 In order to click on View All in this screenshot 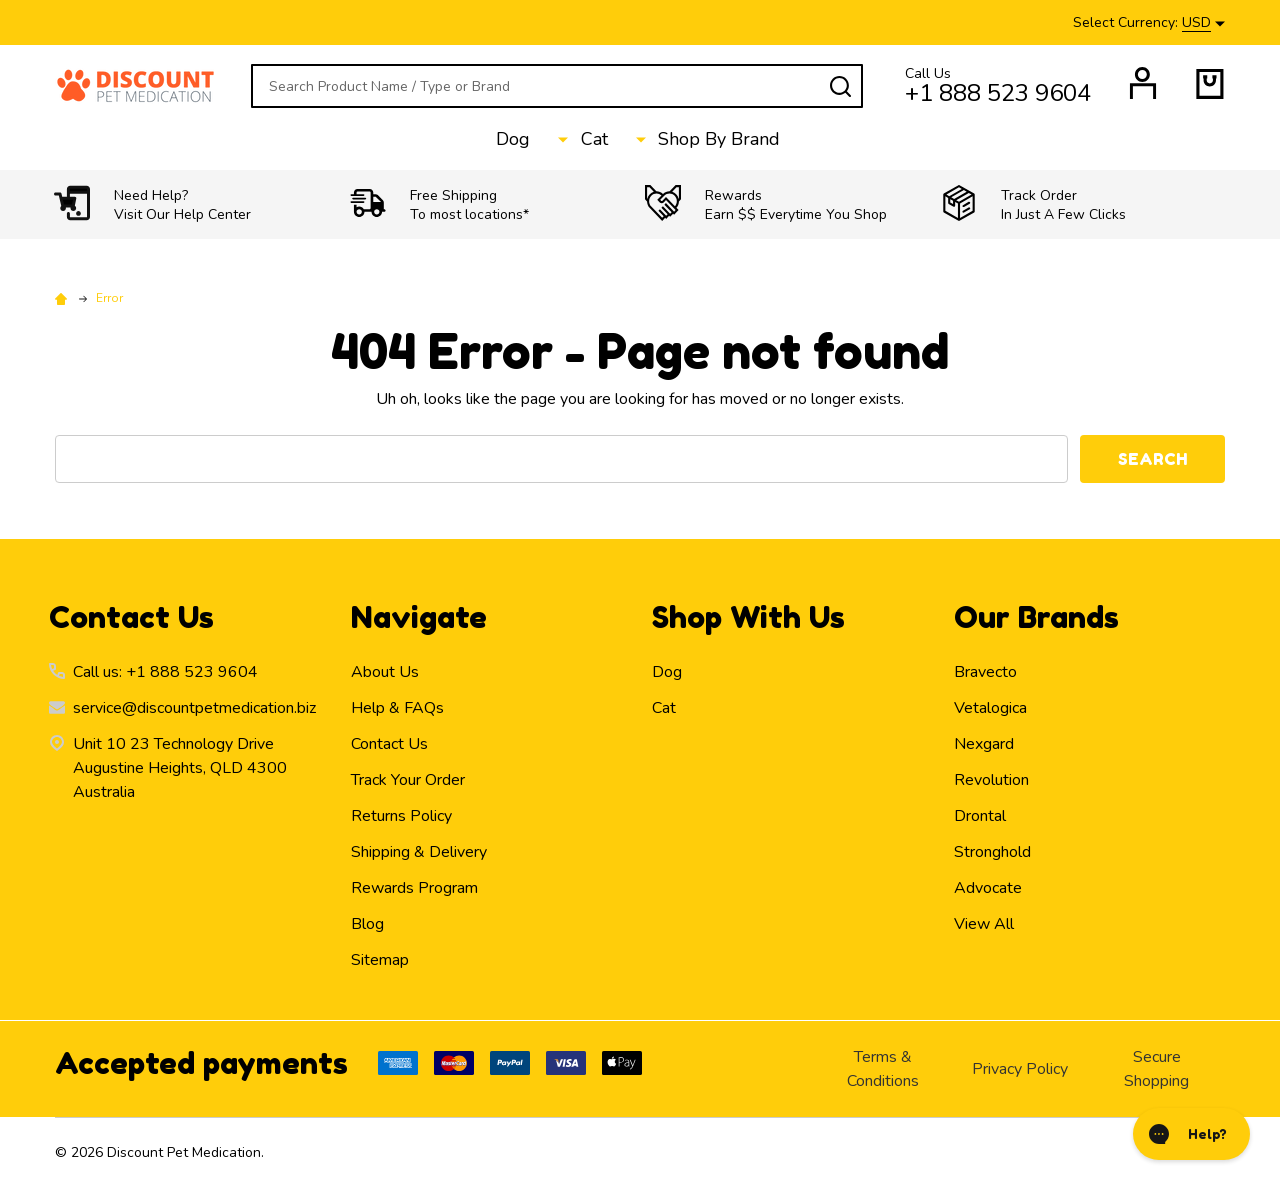, I will do `click(984, 924)`.